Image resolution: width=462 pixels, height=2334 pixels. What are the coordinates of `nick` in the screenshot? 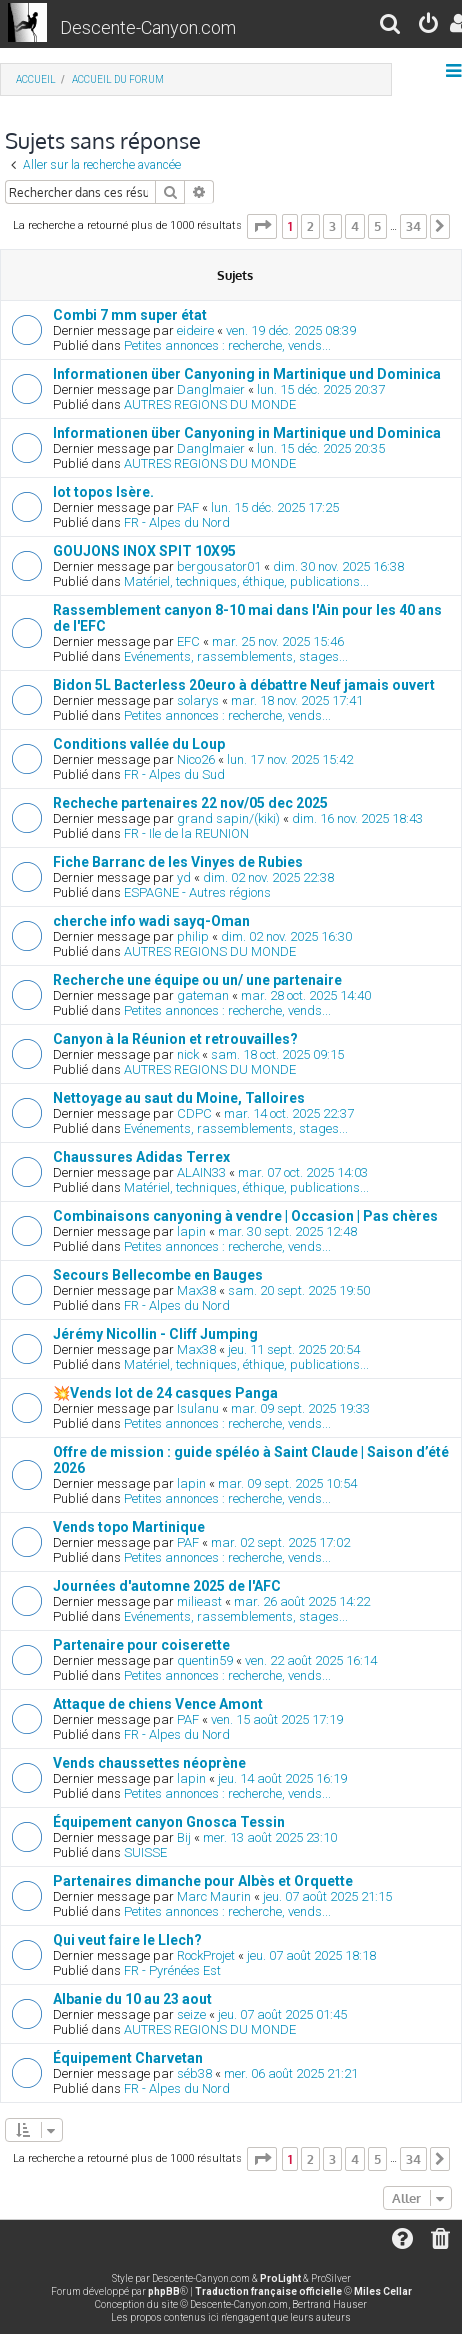 It's located at (188, 1054).